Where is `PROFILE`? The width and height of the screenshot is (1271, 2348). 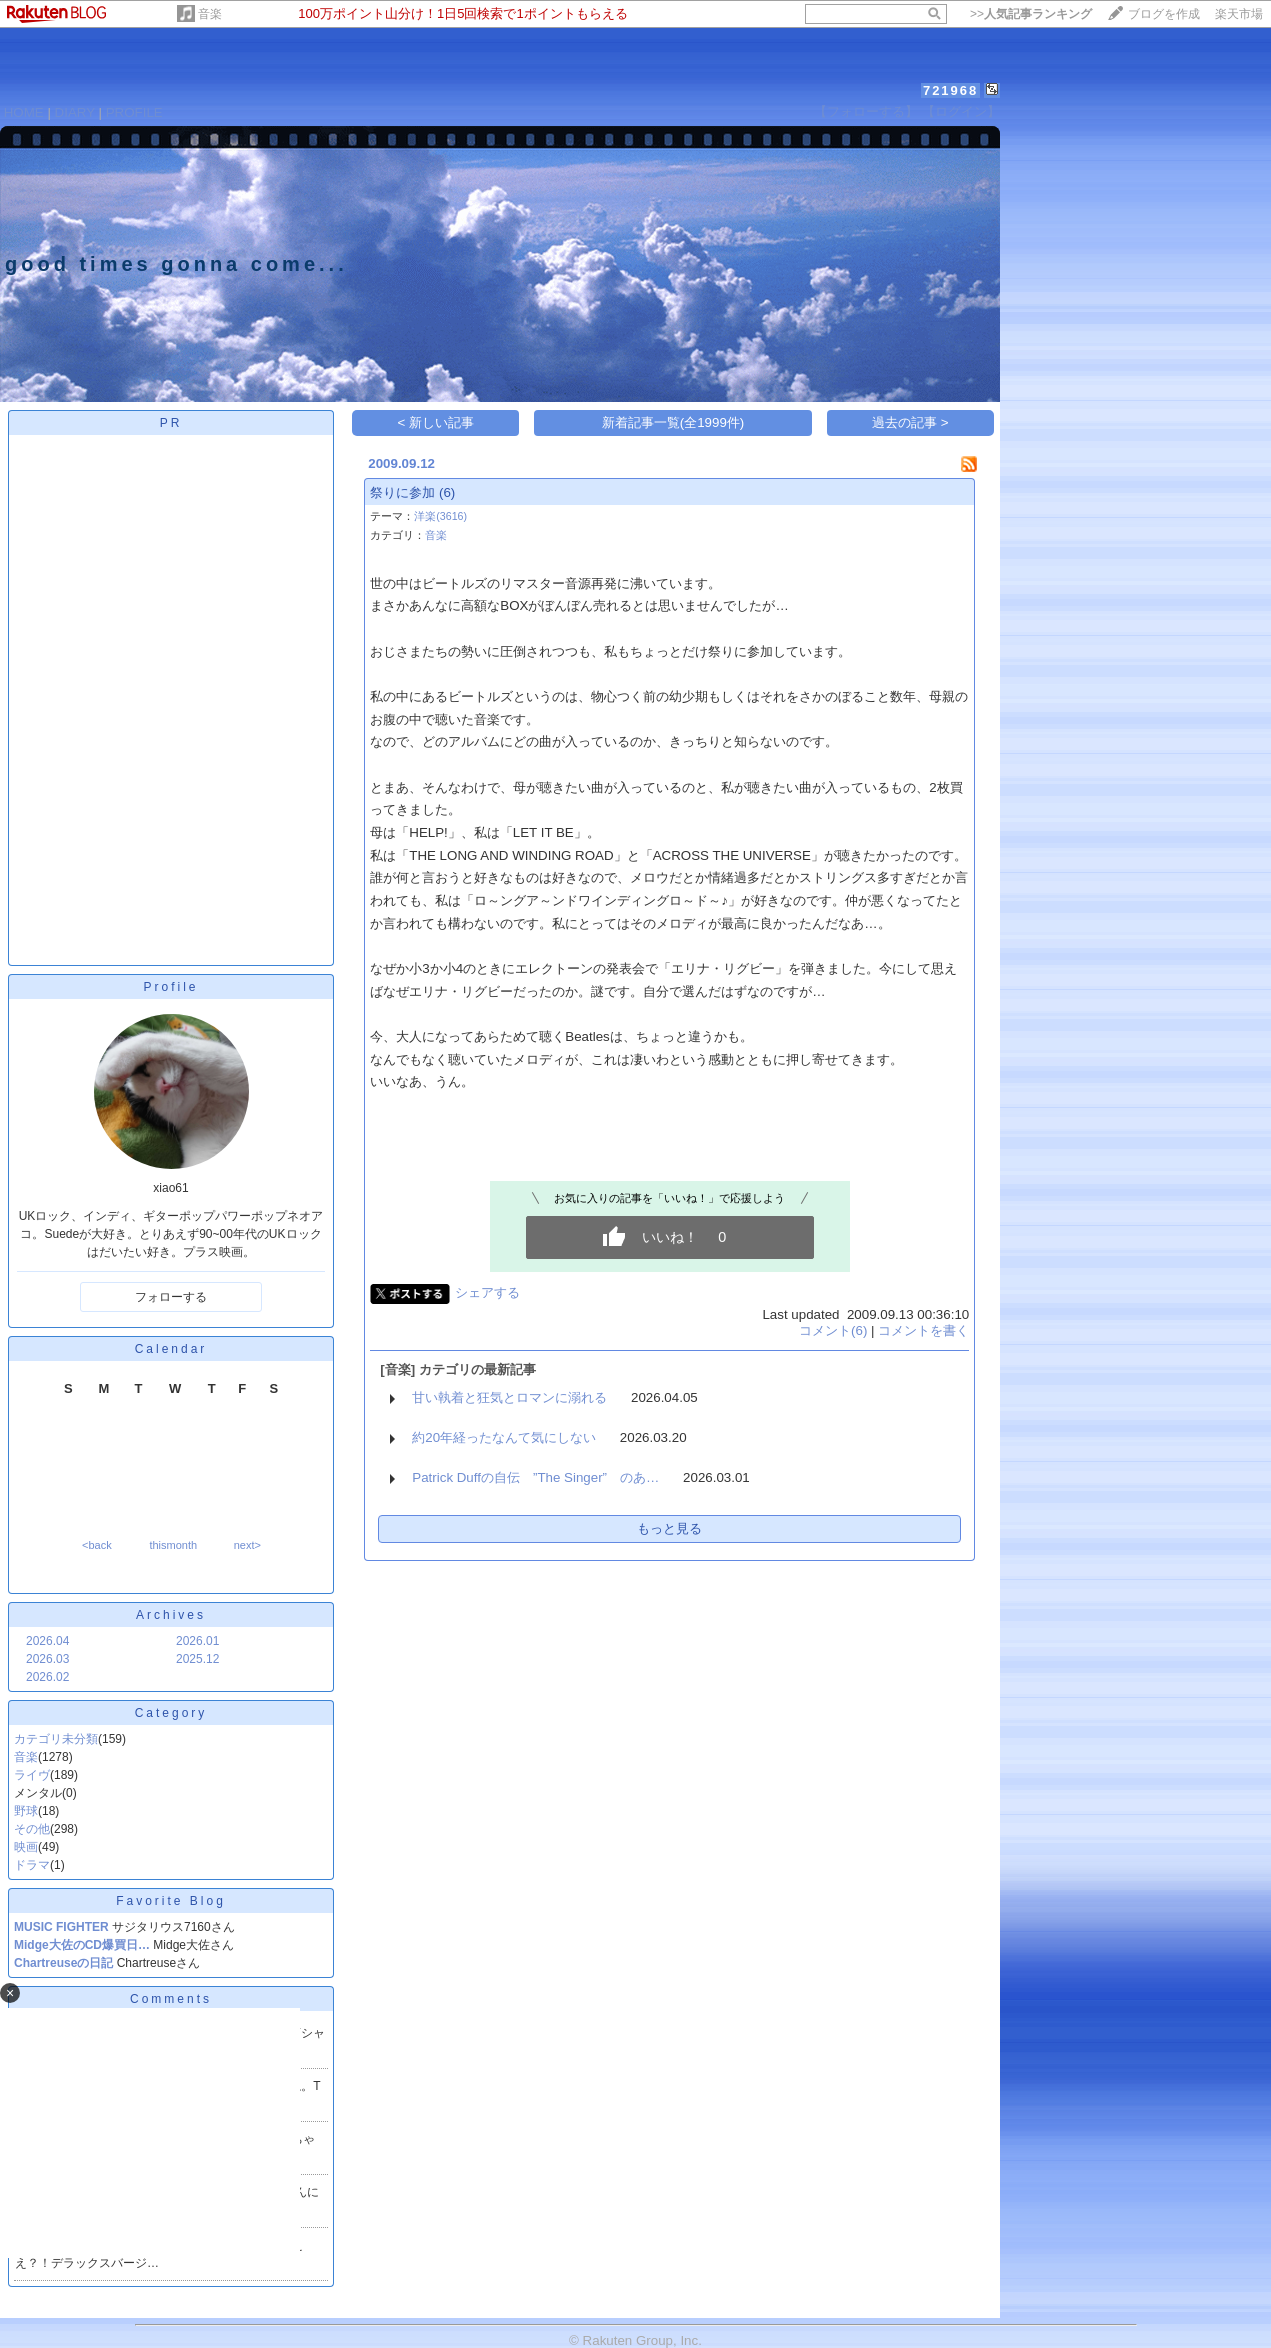 PROFILE is located at coordinates (134, 112).